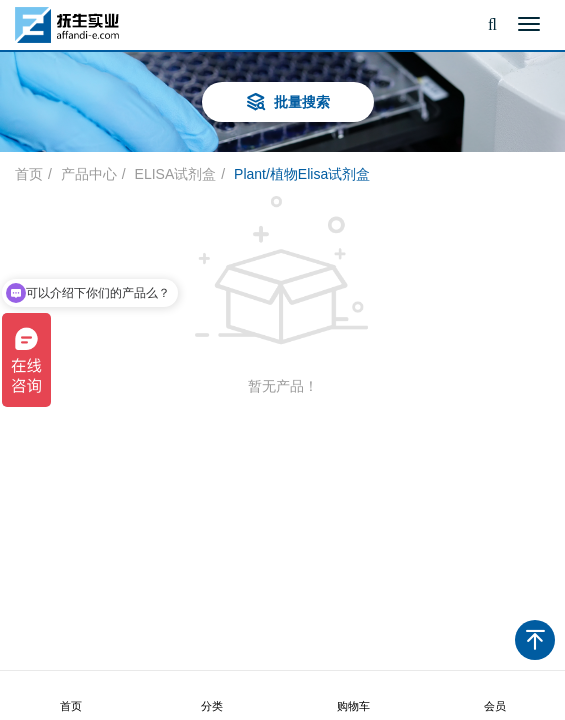  Describe the element at coordinates (71, 696) in the screenshot. I see `首页` at that location.